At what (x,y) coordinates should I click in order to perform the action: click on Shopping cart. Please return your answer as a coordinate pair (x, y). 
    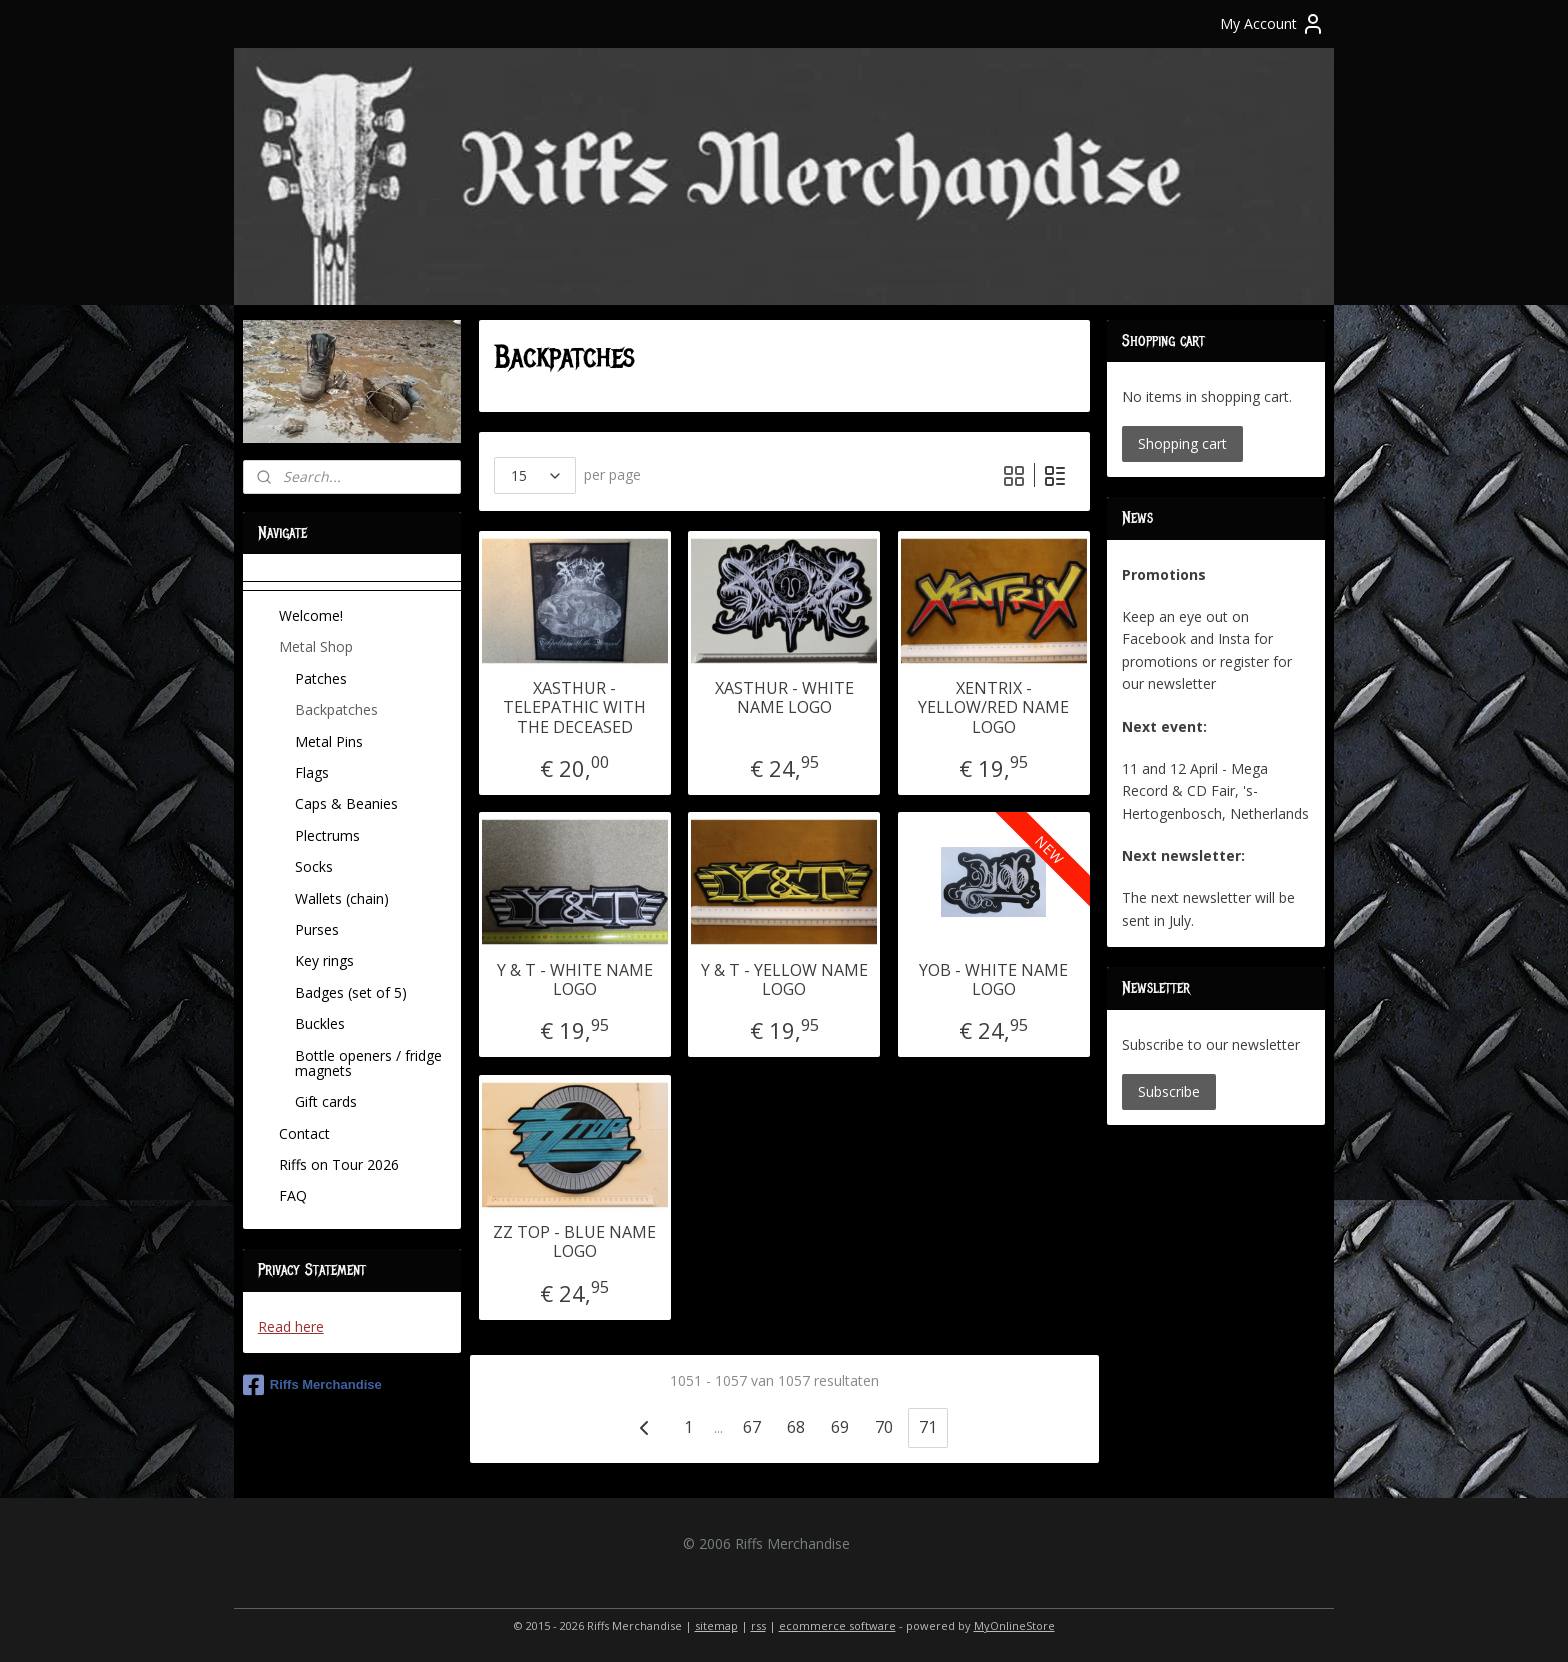
    Looking at the image, I should click on (1182, 443).